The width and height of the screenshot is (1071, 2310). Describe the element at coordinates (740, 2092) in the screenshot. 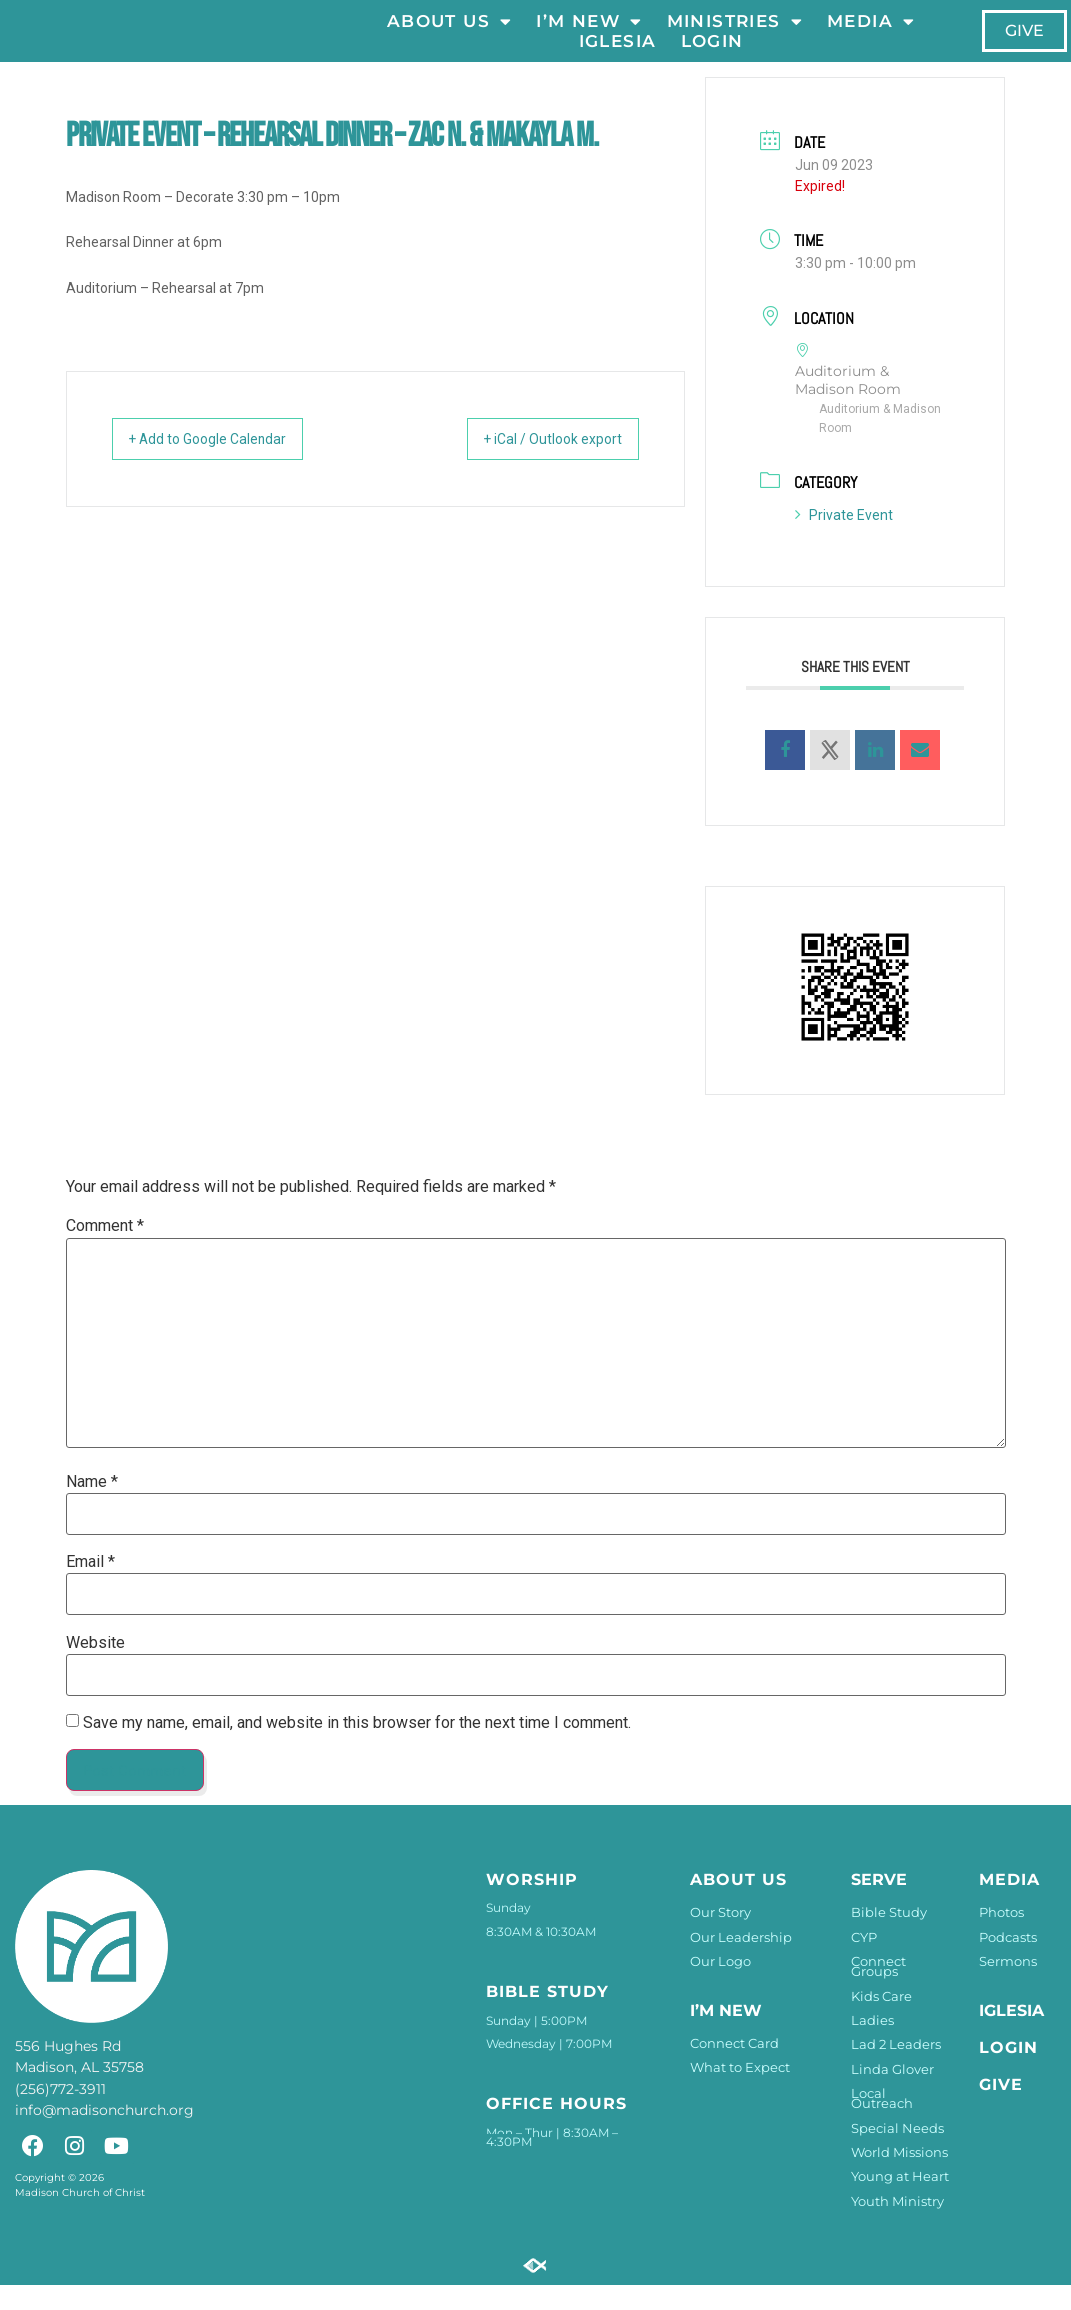

I see `What to Expect` at that location.